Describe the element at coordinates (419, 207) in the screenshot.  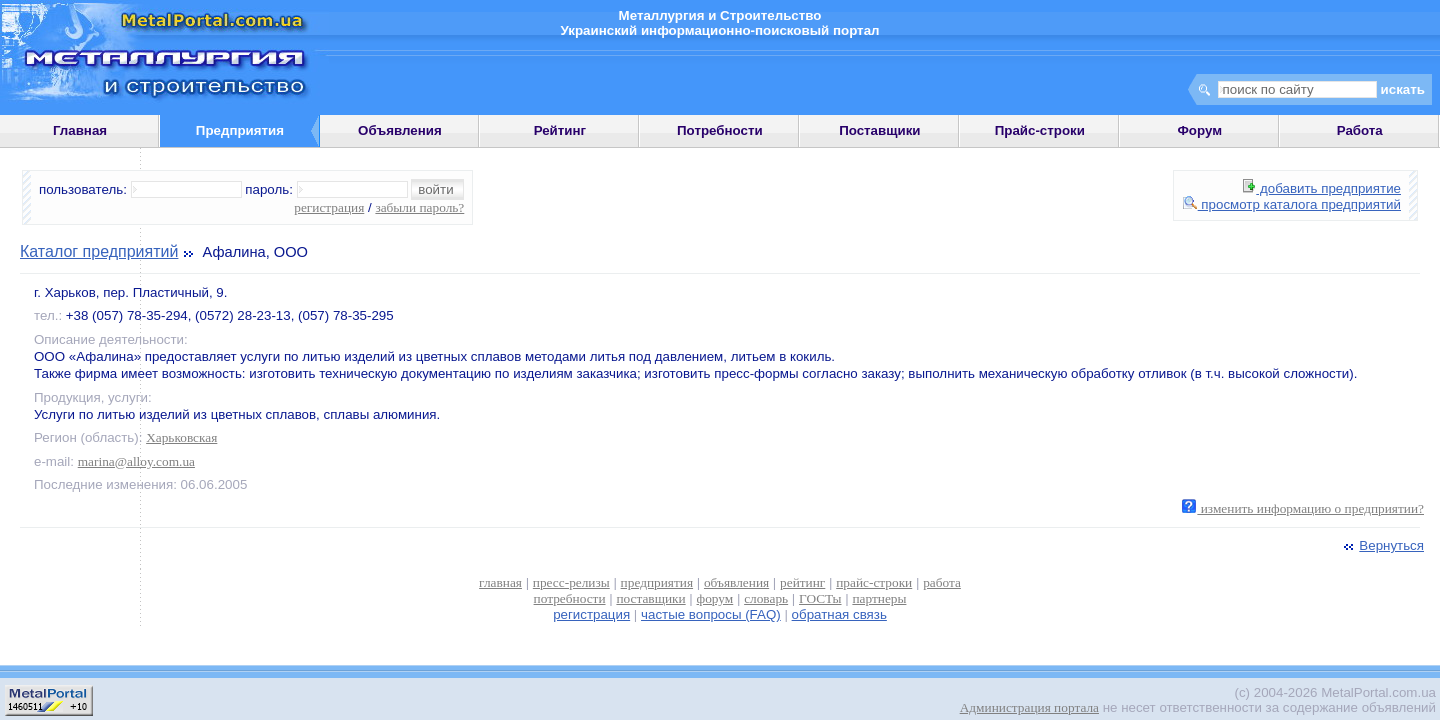
I see `забыли пароль?` at that location.